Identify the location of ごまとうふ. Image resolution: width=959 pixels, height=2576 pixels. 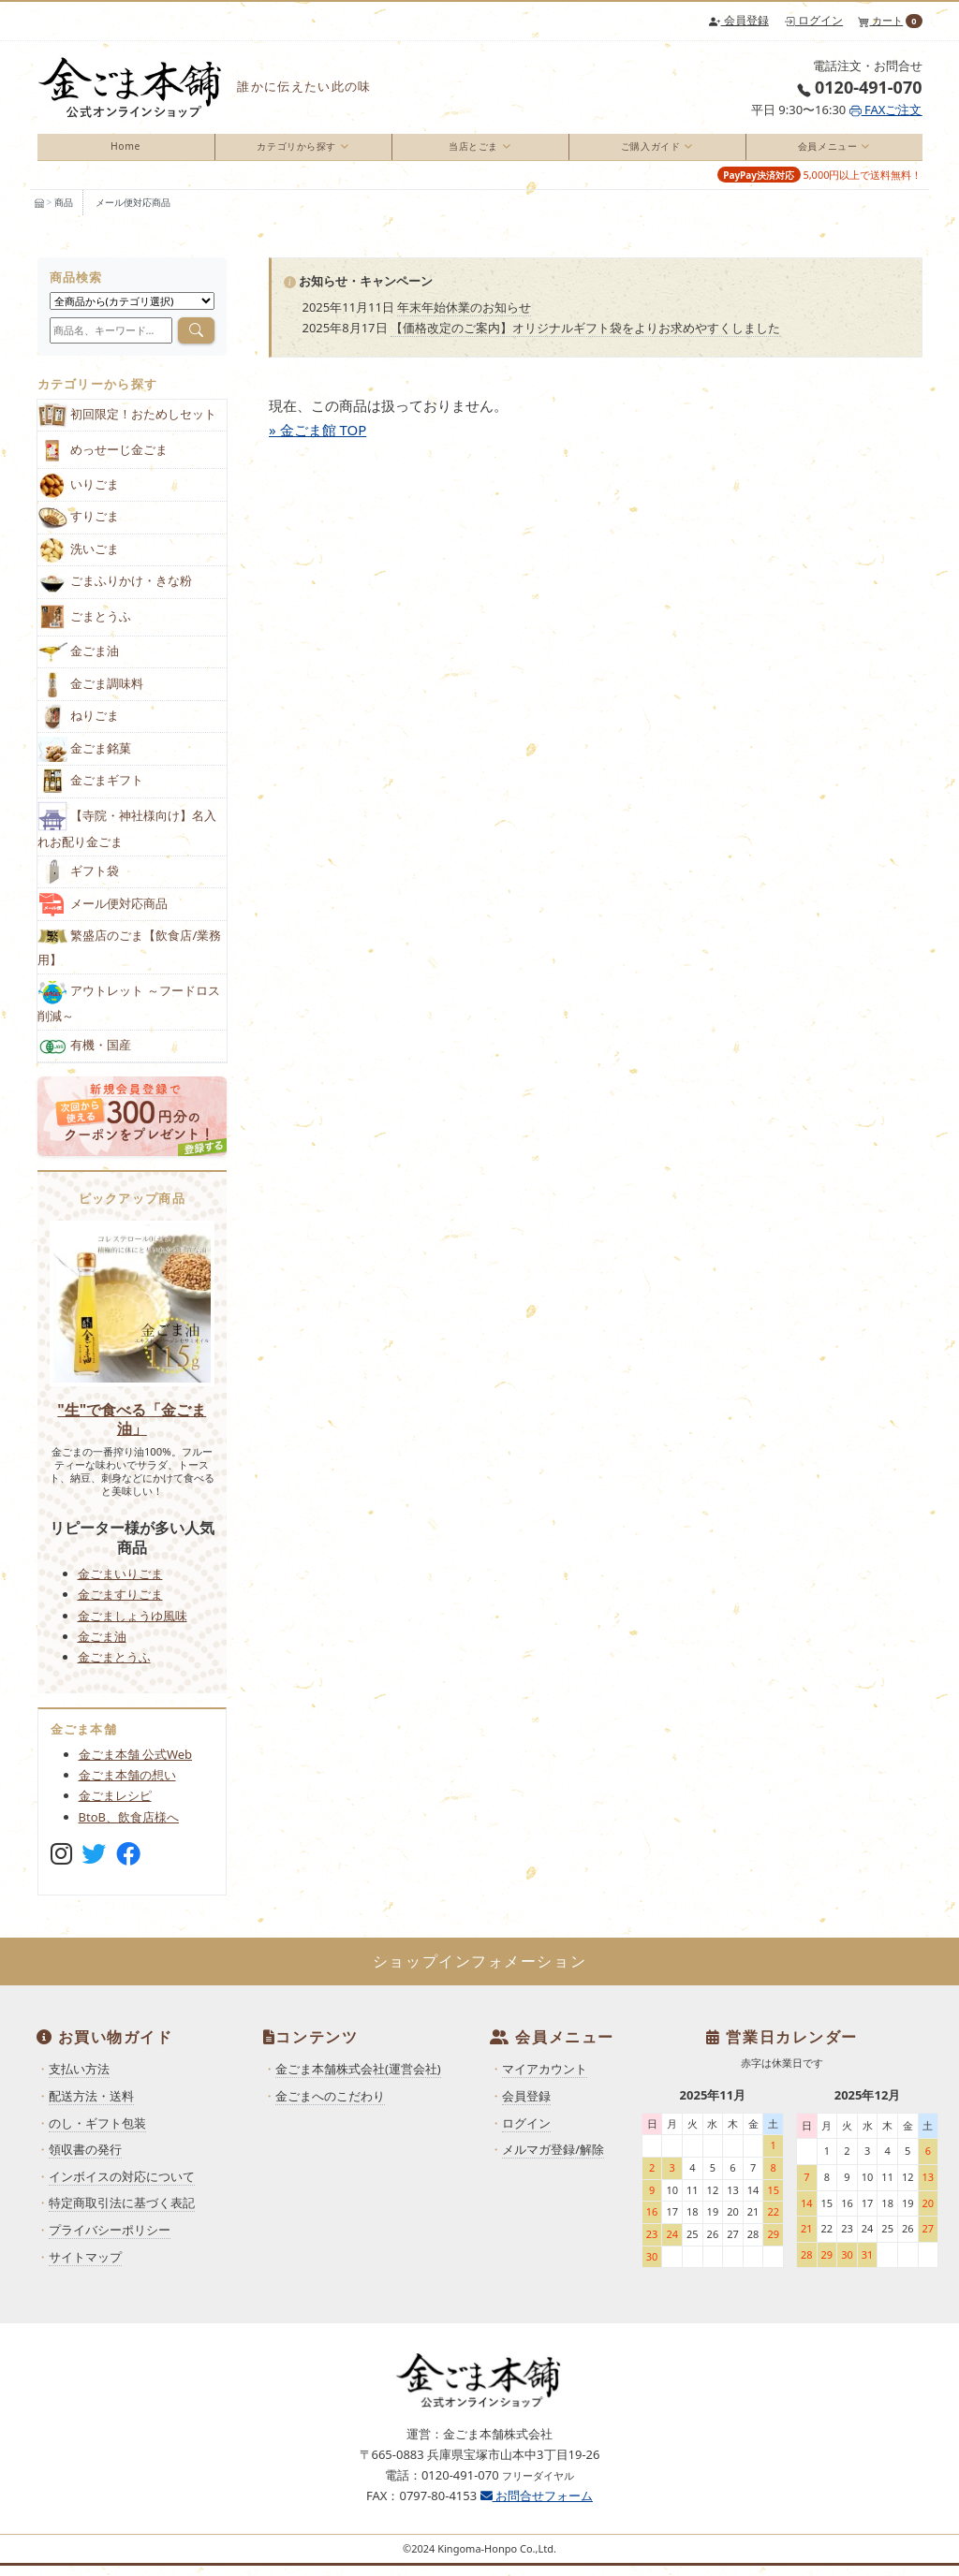
(84, 627).